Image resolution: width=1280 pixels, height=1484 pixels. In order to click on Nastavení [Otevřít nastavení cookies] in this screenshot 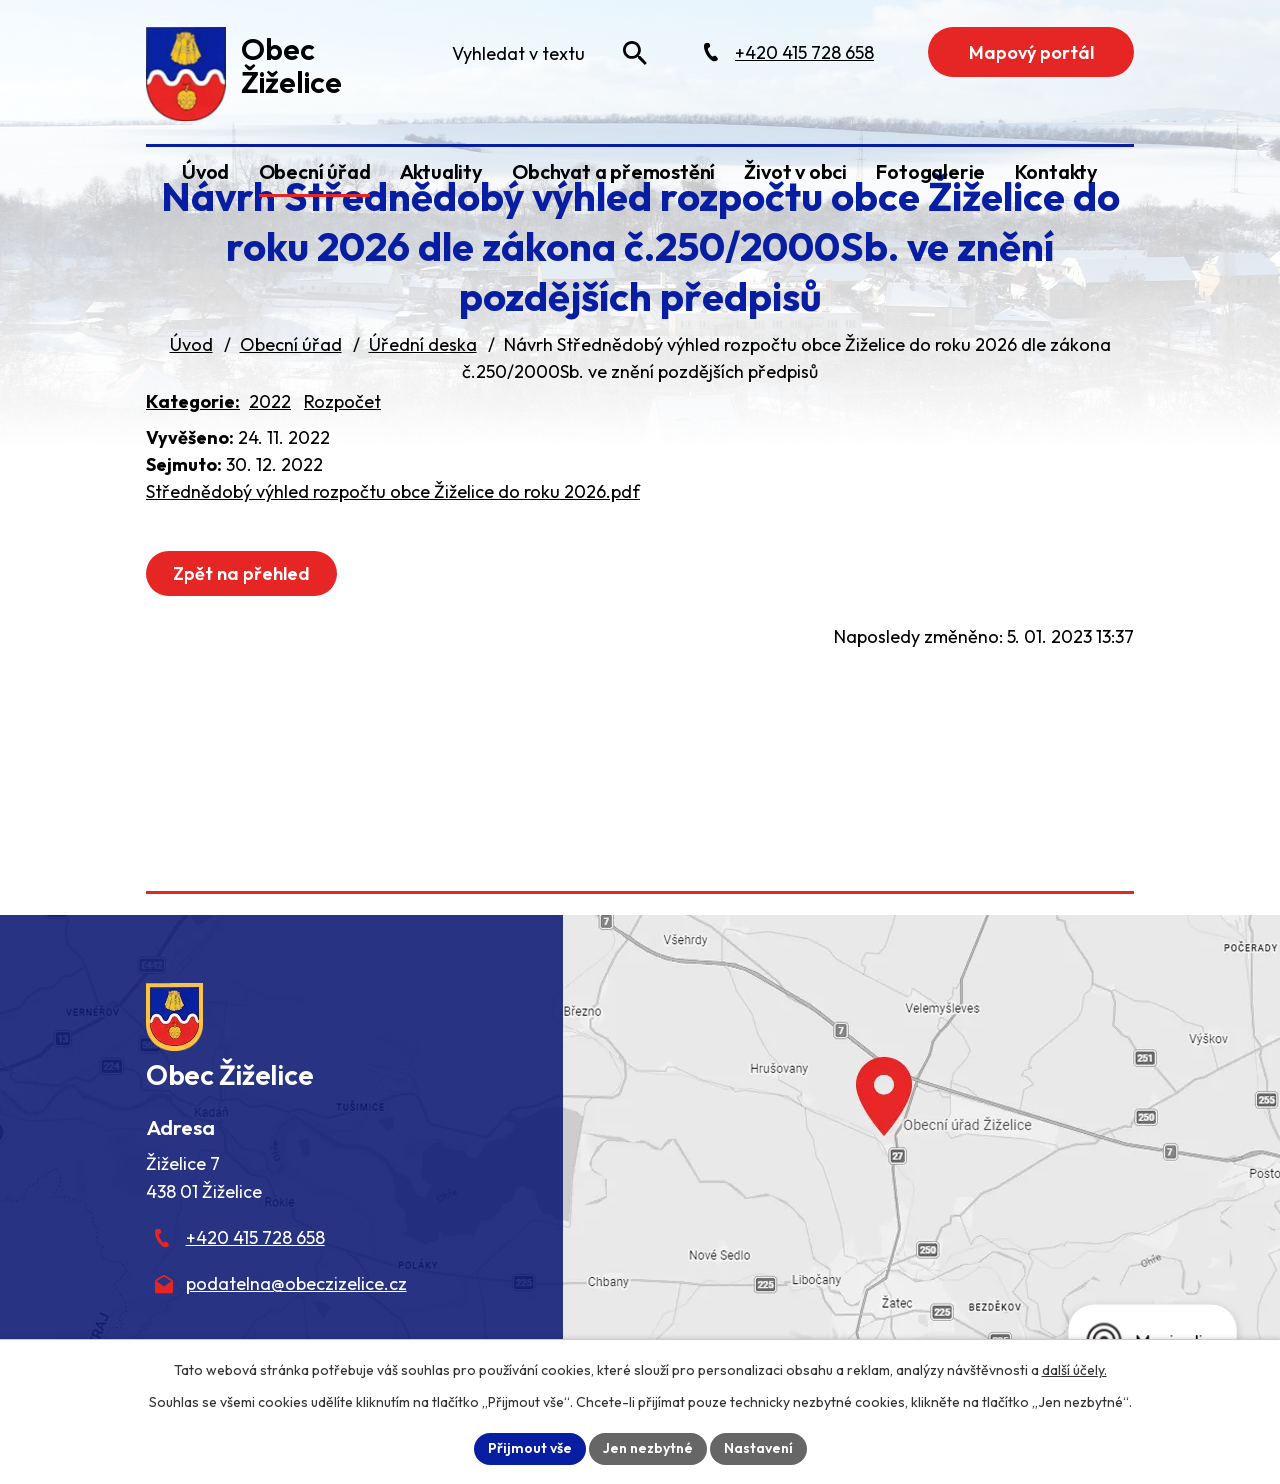, I will do `click(758, 1448)`.